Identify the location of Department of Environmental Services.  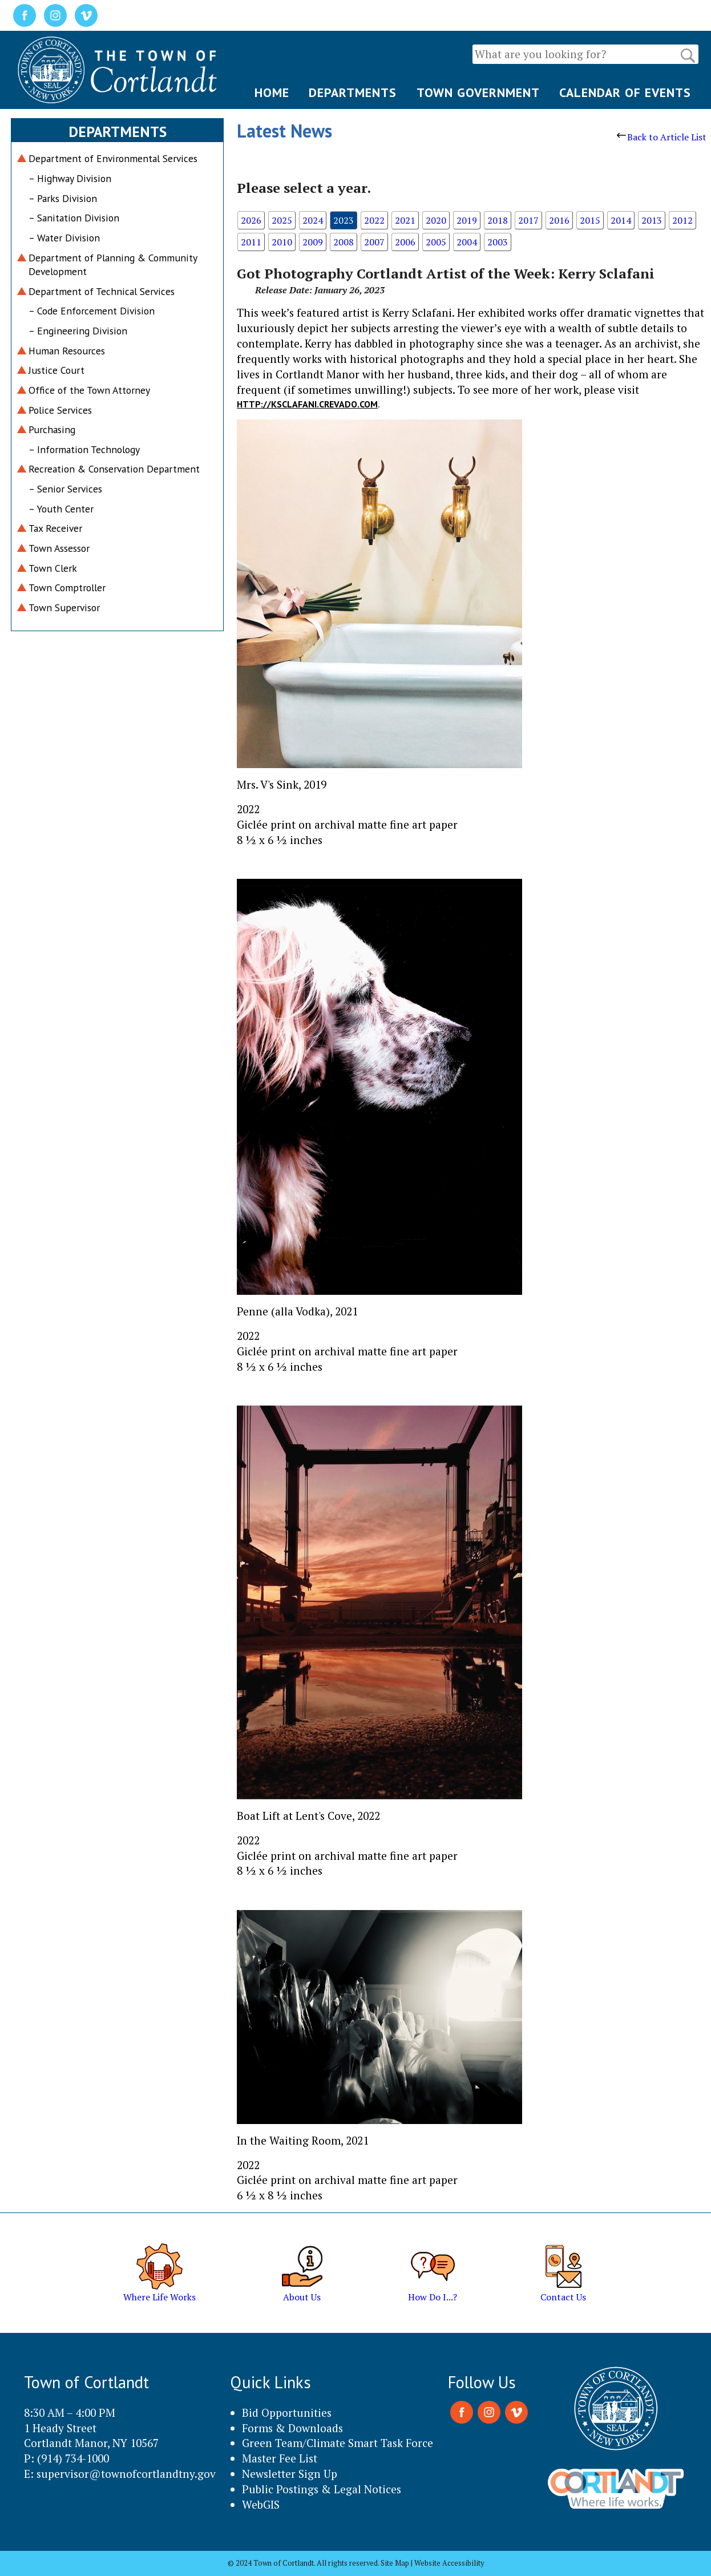
(113, 158).